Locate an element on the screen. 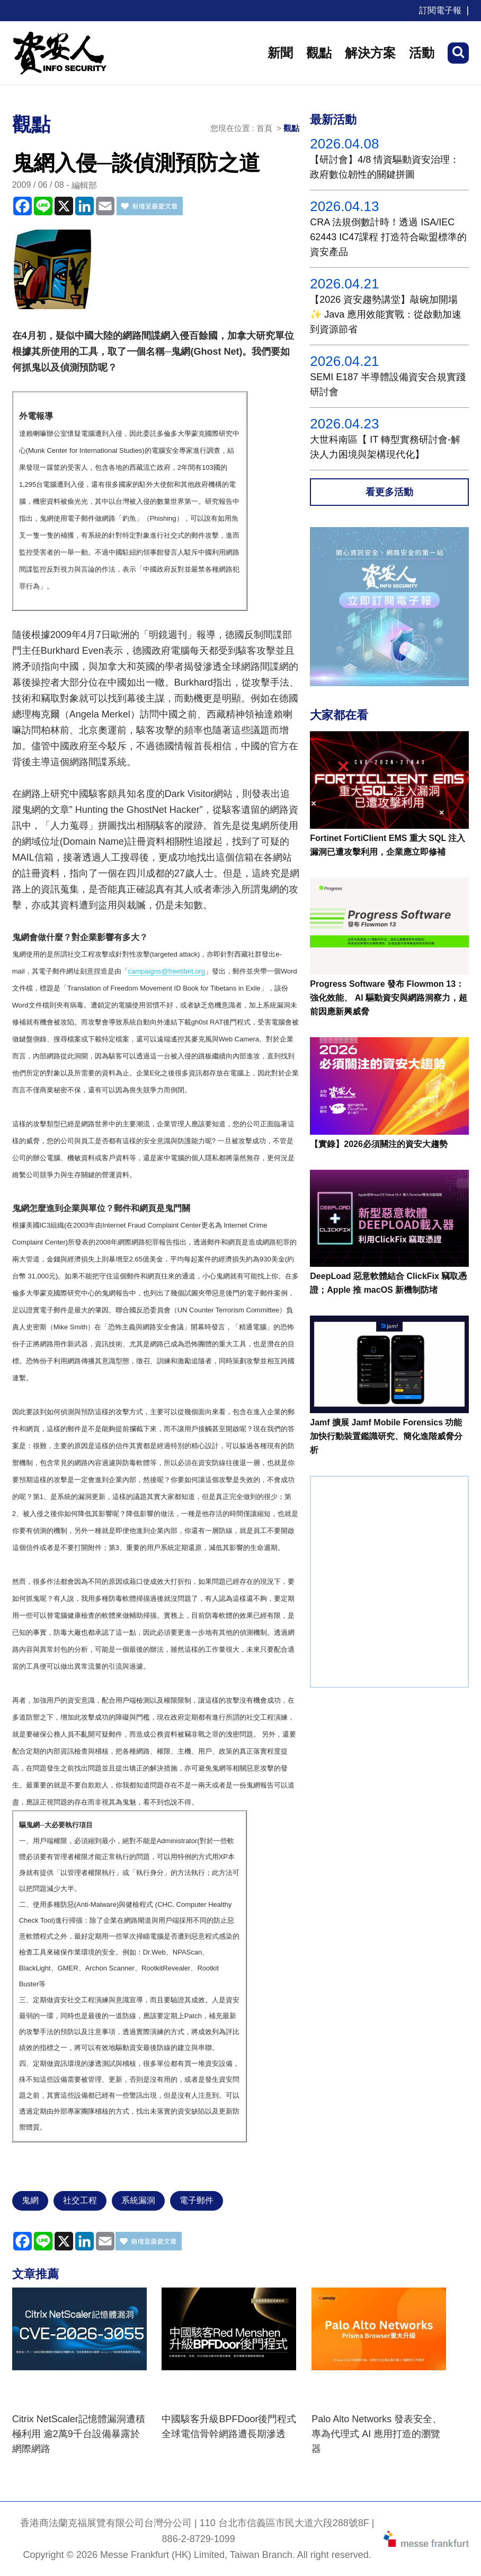 The height and width of the screenshot is (2576, 481). 鬼網 is located at coordinates (30, 2200).